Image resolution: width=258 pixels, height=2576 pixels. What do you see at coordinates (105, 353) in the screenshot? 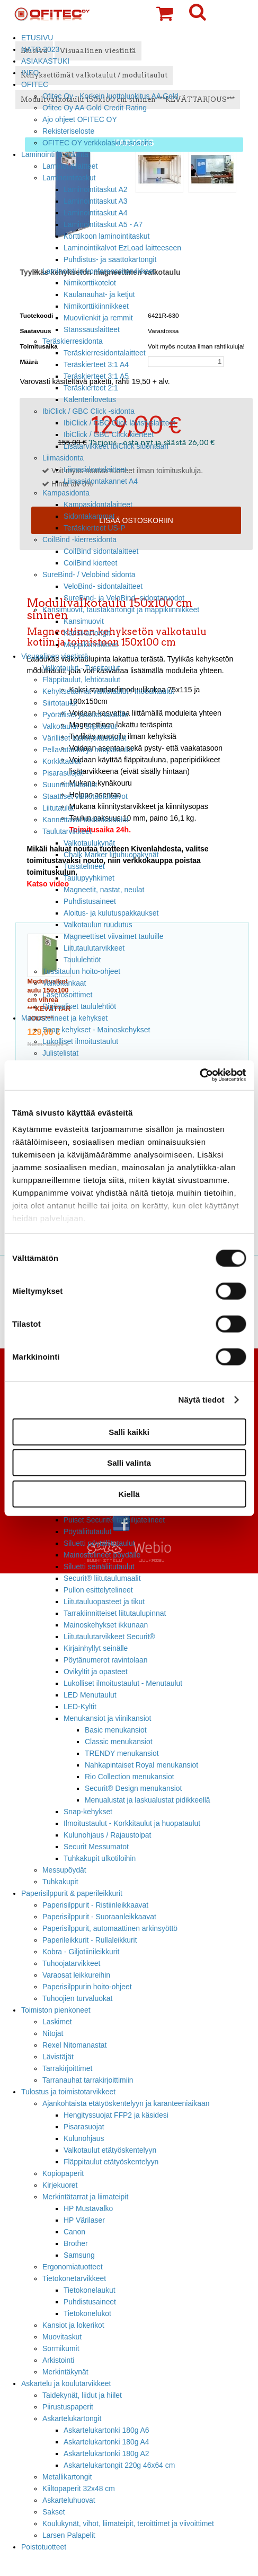
I see `Teräskierresidontalaitteet` at bounding box center [105, 353].